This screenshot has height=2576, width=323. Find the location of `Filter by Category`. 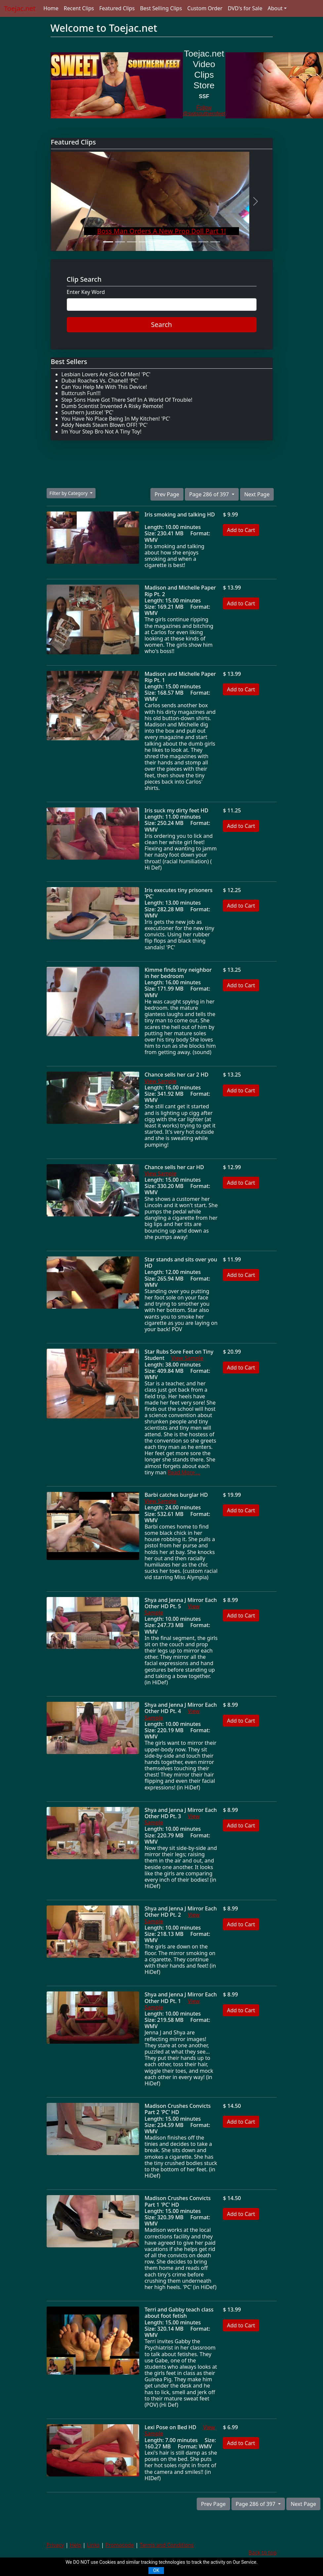

Filter by Category is located at coordinates (69, 493).